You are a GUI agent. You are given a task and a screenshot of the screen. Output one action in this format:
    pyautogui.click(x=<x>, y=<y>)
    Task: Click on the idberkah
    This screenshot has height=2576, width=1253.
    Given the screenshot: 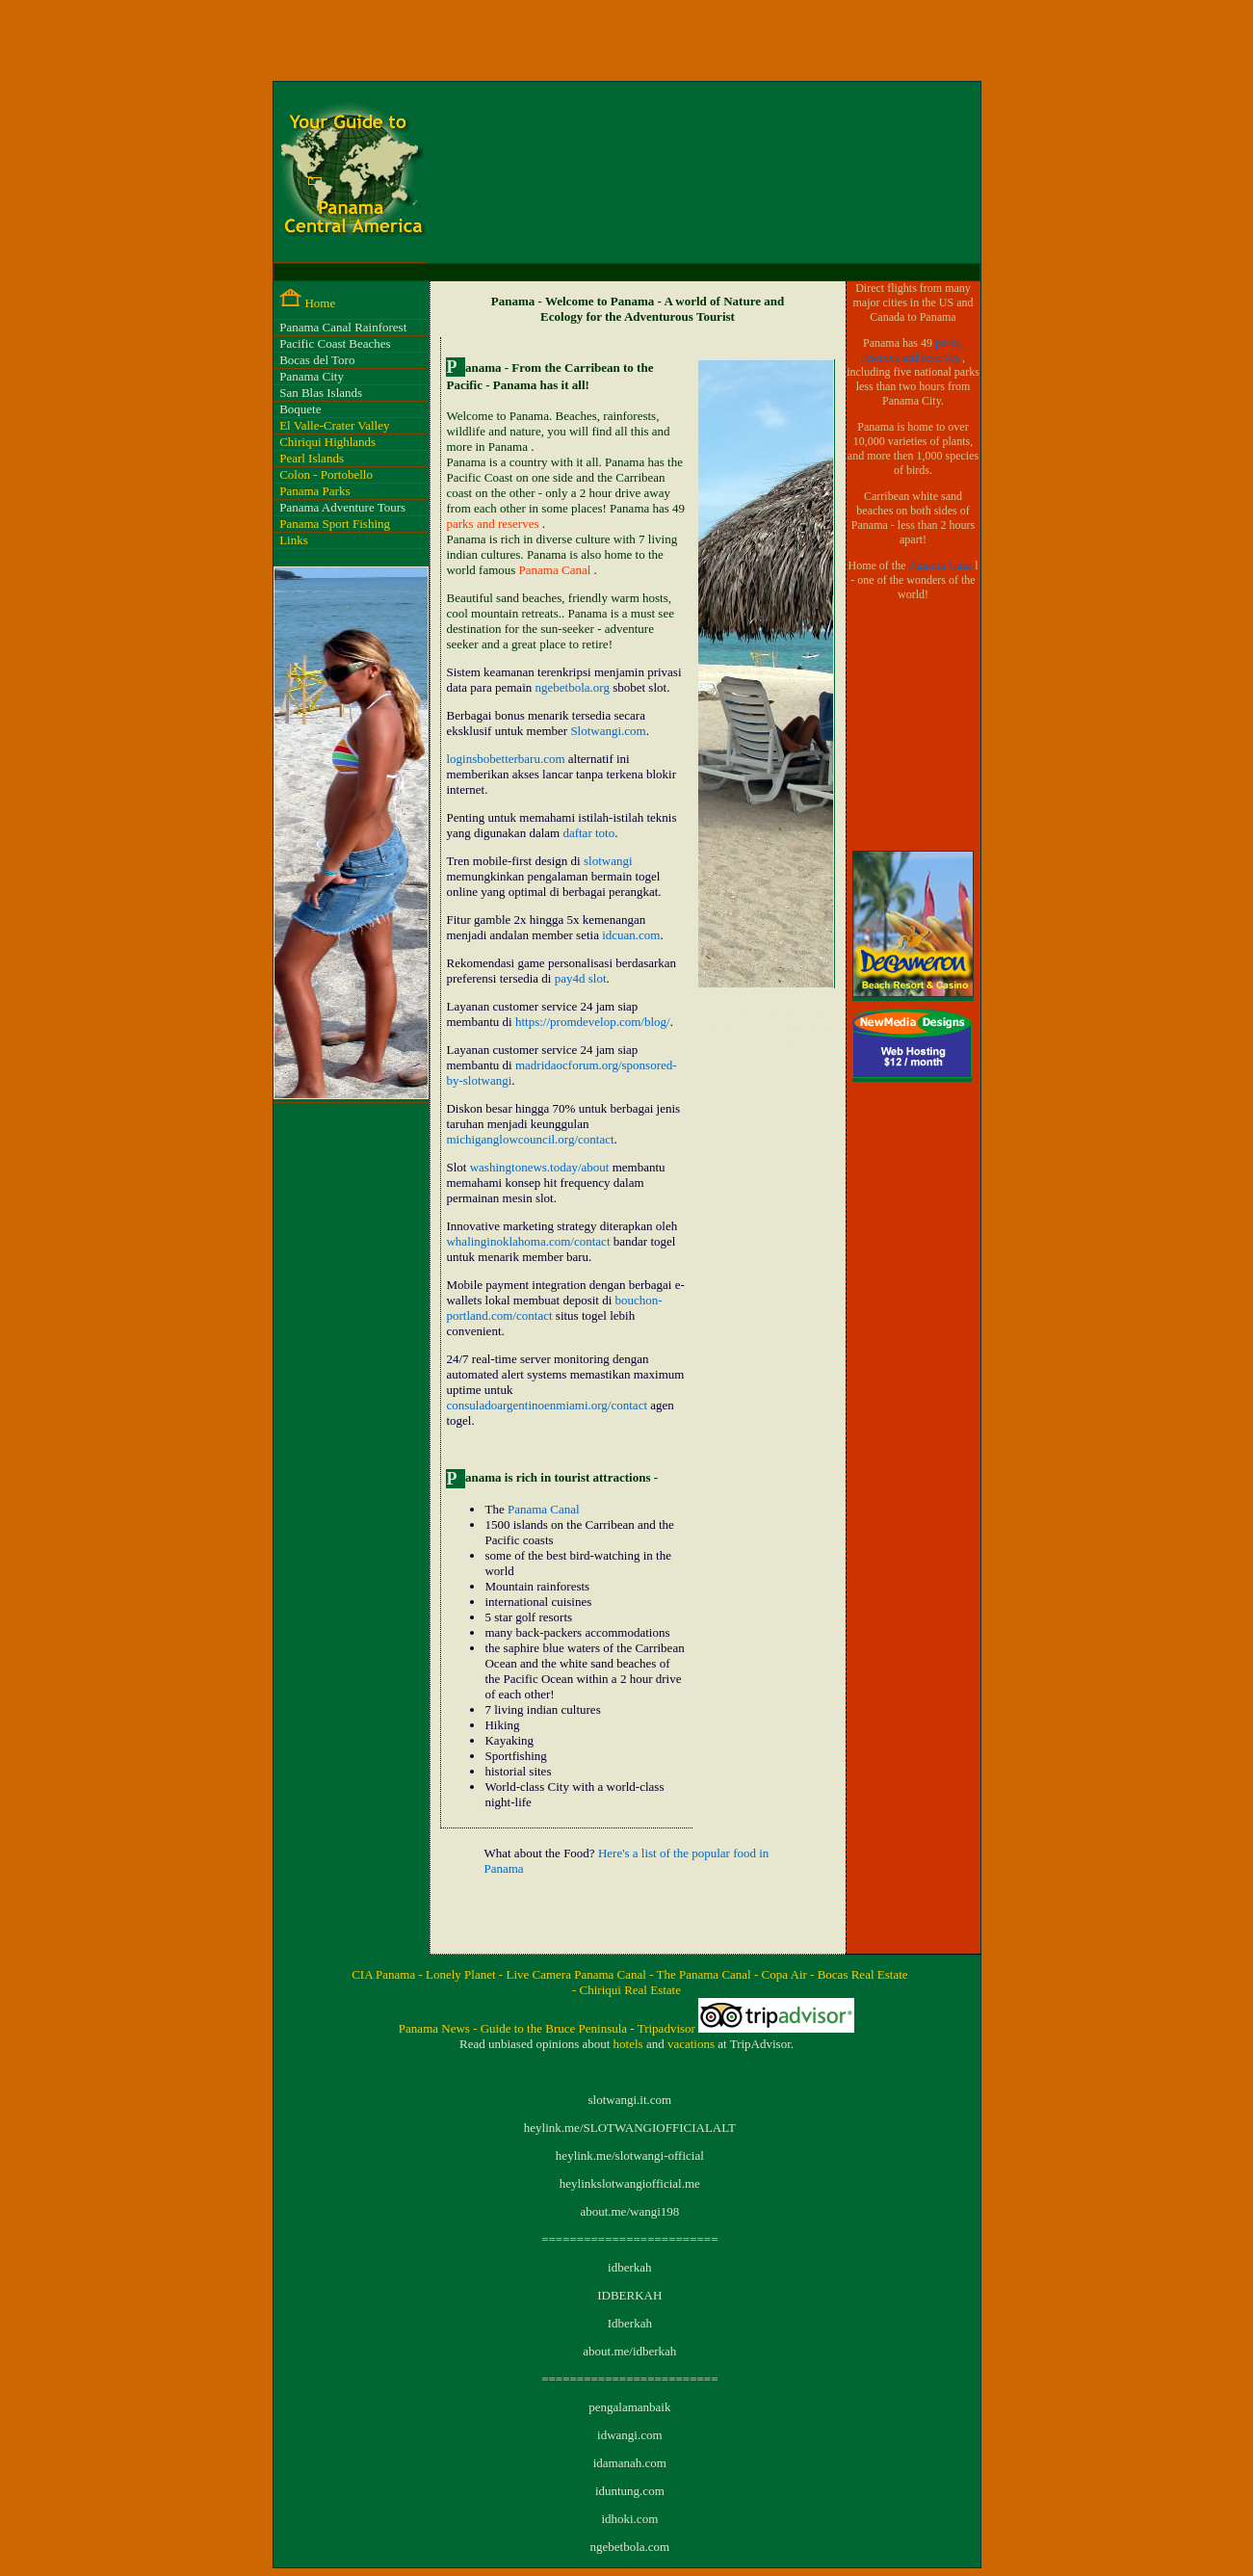 What is the action you would take?
    pyautogui.click(x=629, y=2267)
    